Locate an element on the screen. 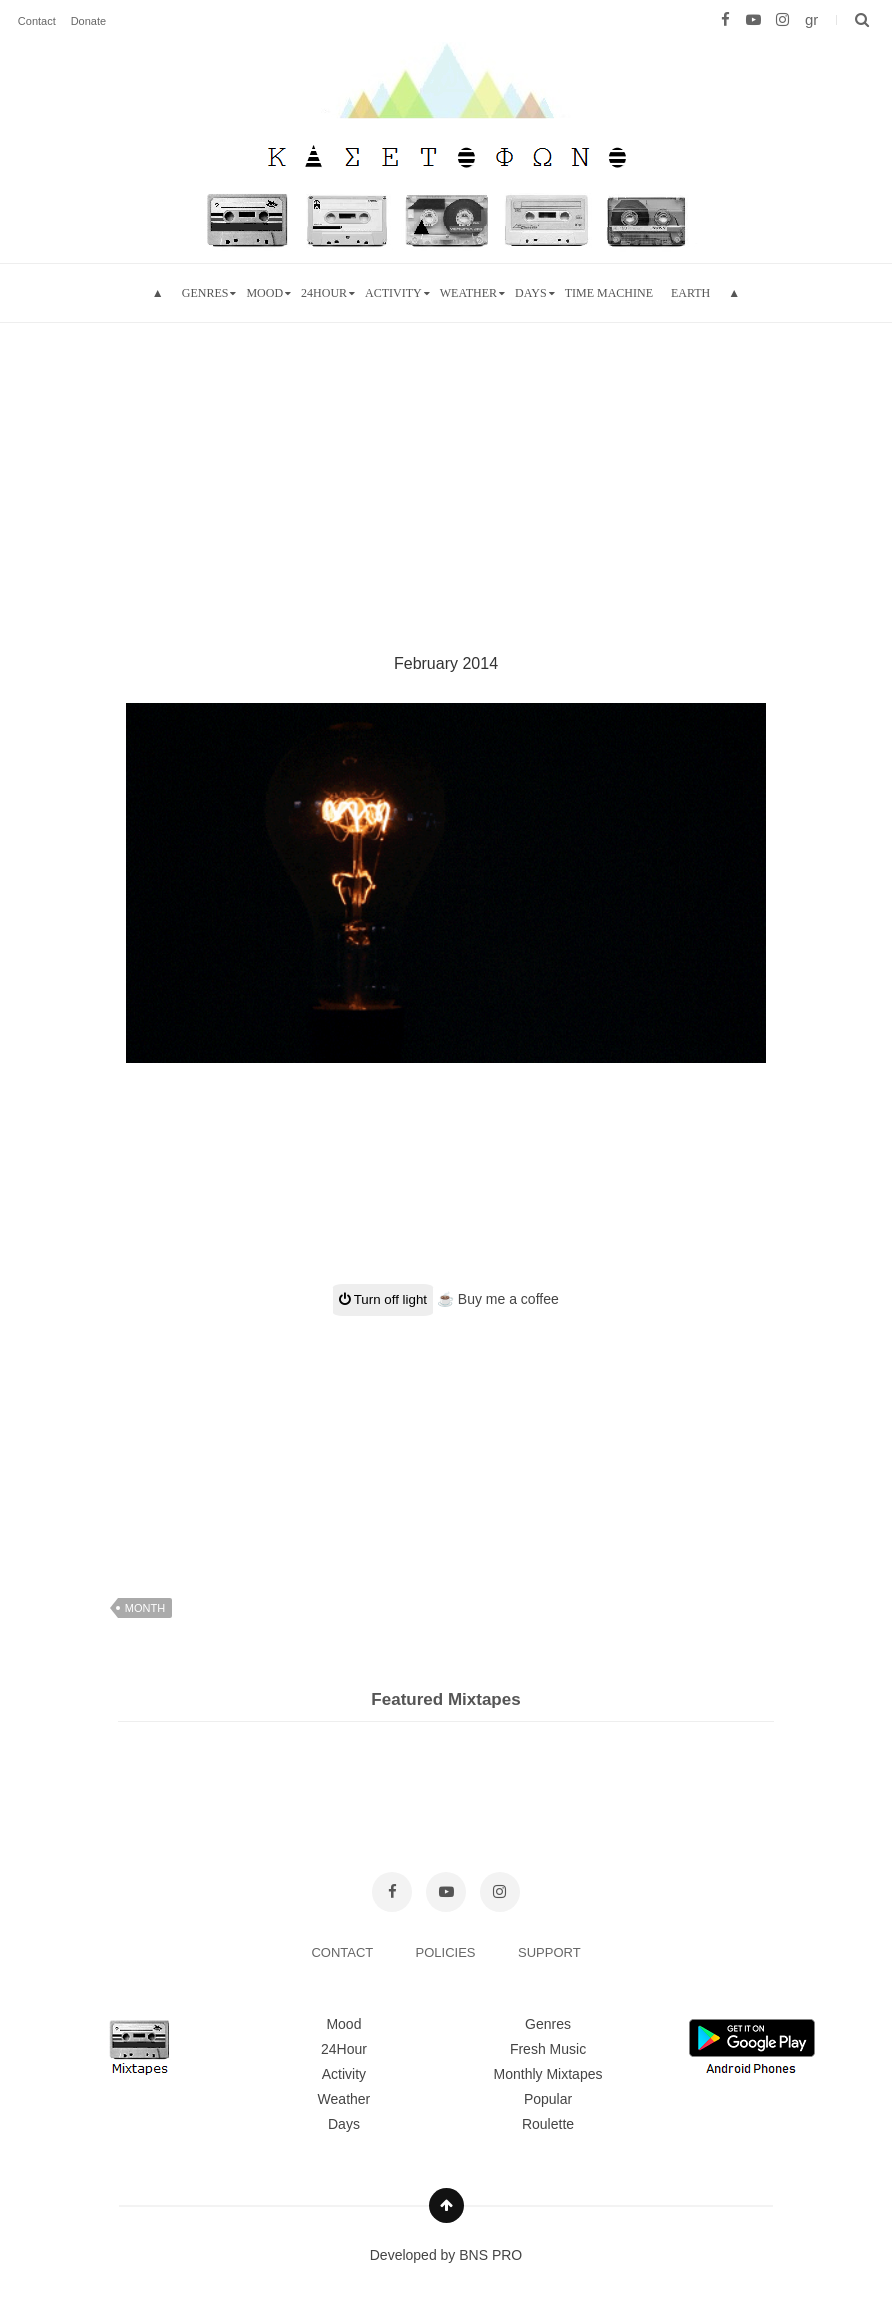 The height and width of the screenshot is (2309, 892). Turn off light is located at coordinates (383, 1299).